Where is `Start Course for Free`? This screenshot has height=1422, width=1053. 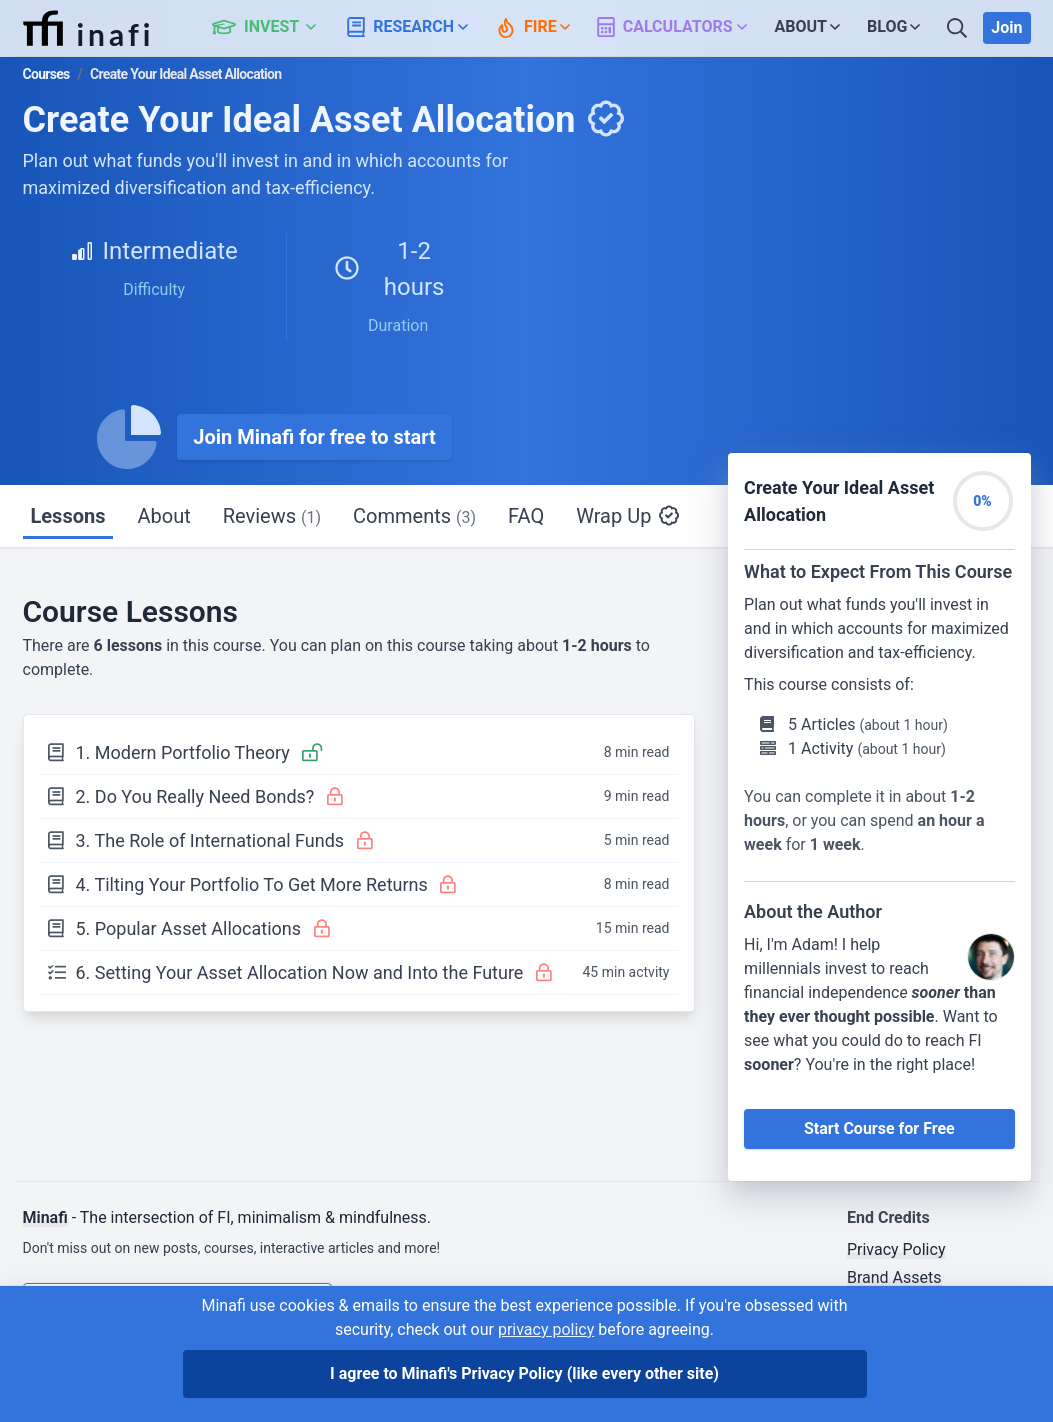
Start Course for Free is located at coordinates (879, 1128).